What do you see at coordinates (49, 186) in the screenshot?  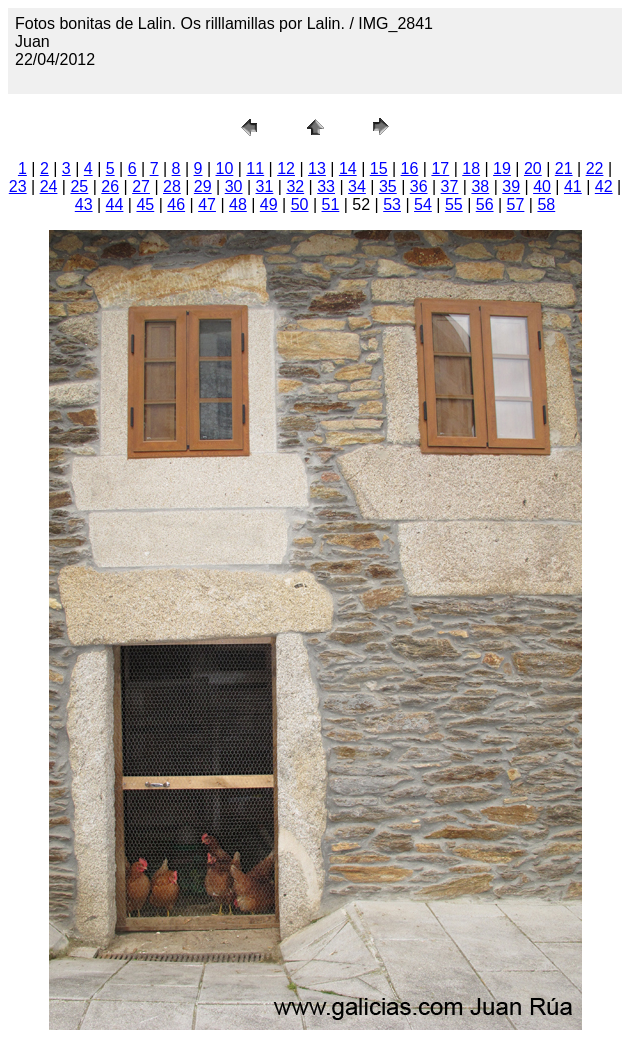 I see `24` at bounding box center [49, 186].